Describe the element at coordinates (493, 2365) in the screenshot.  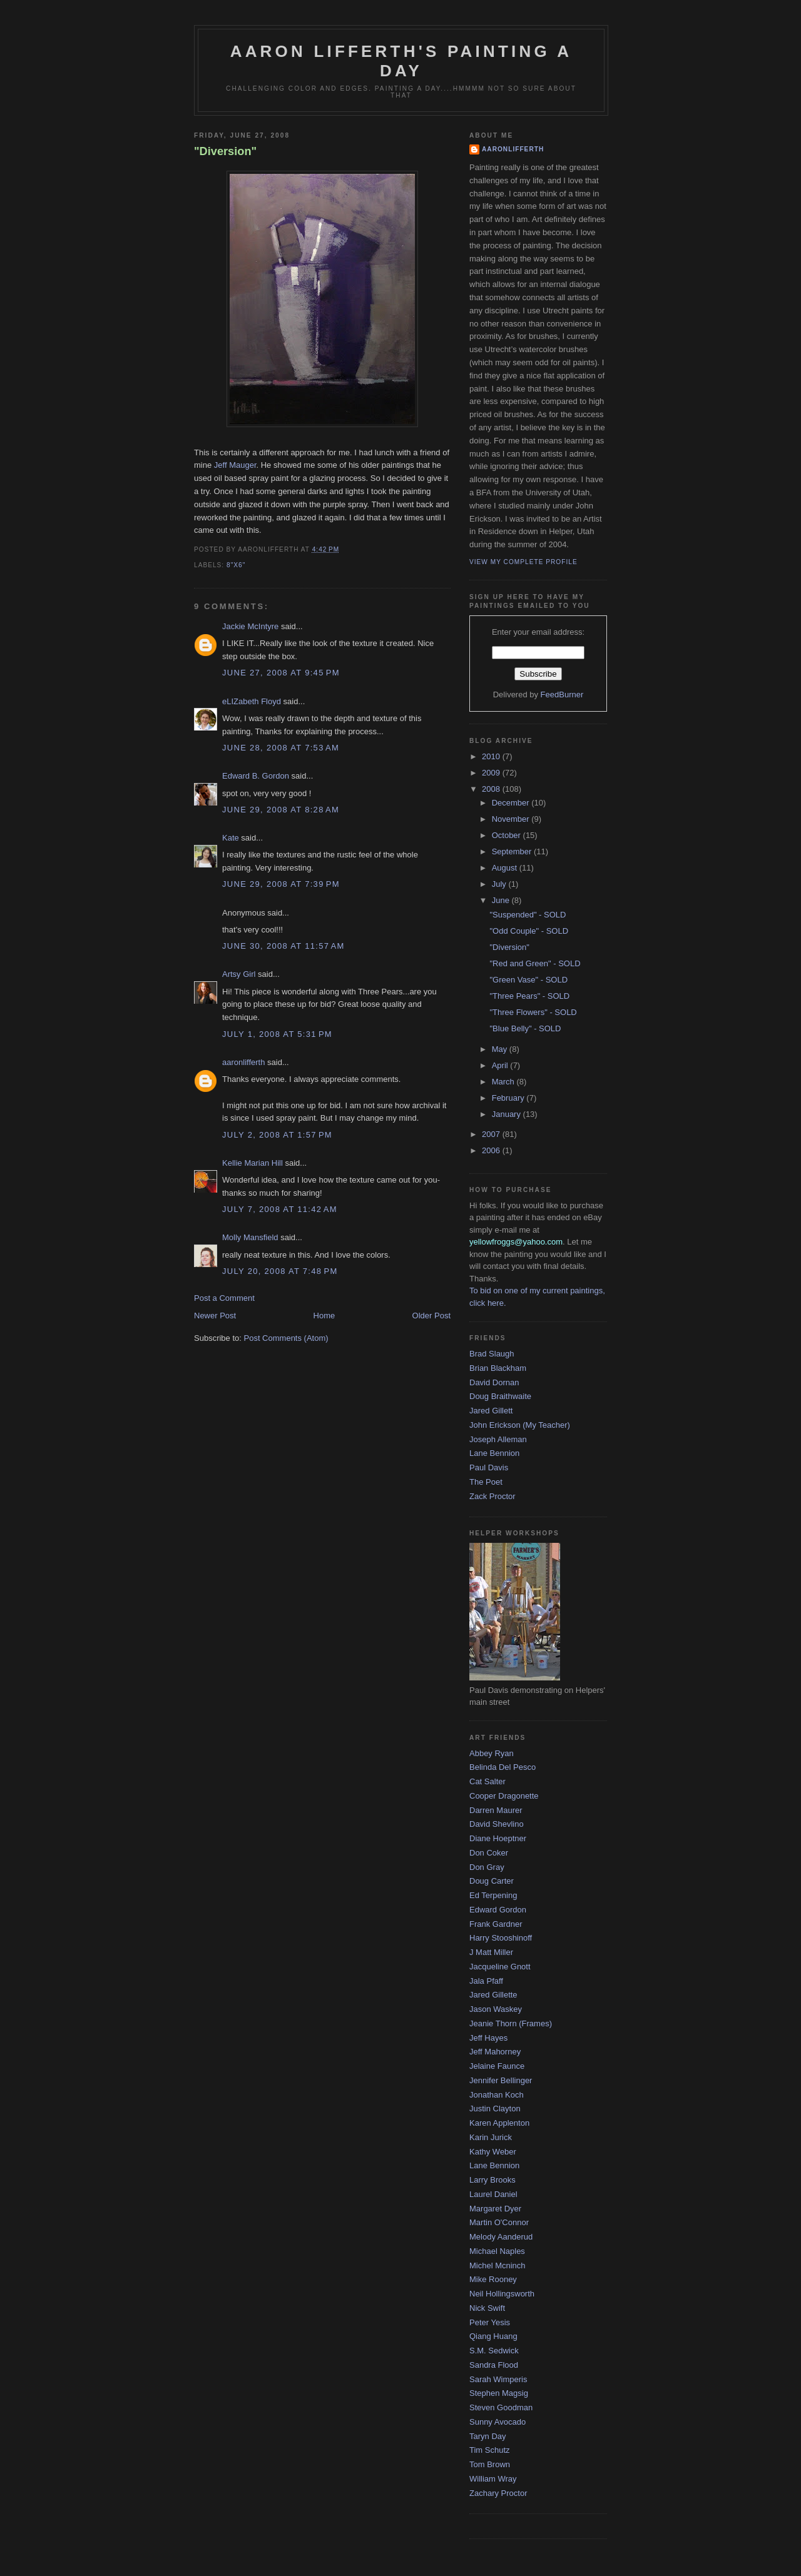
I see `Sandra Flood` at that location.